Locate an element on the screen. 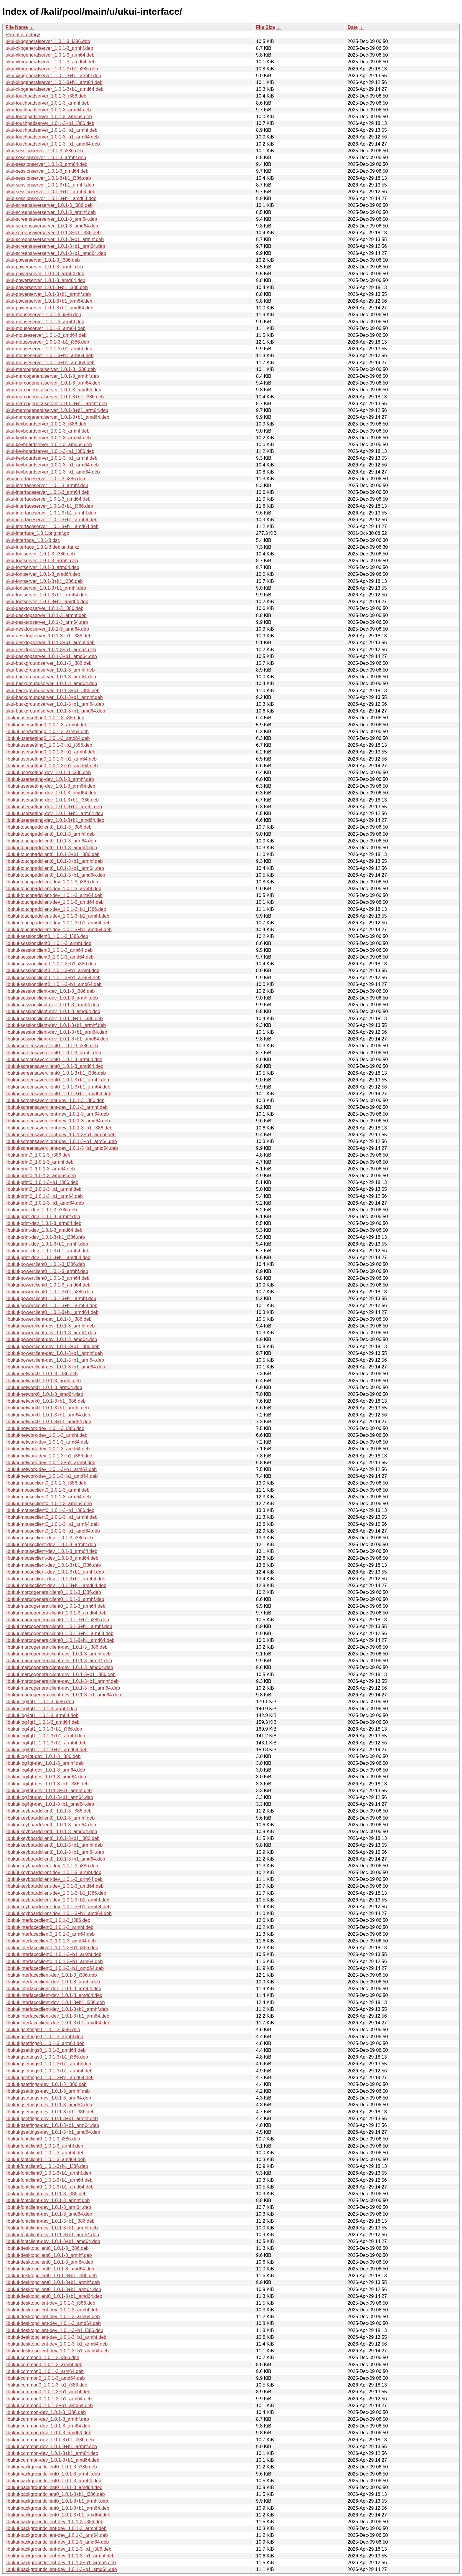 This screenshot has width=462, height=2576. ukui-fontserver_1.0.1-3+b1_armhf.deb is located at coordinates (46, 588).